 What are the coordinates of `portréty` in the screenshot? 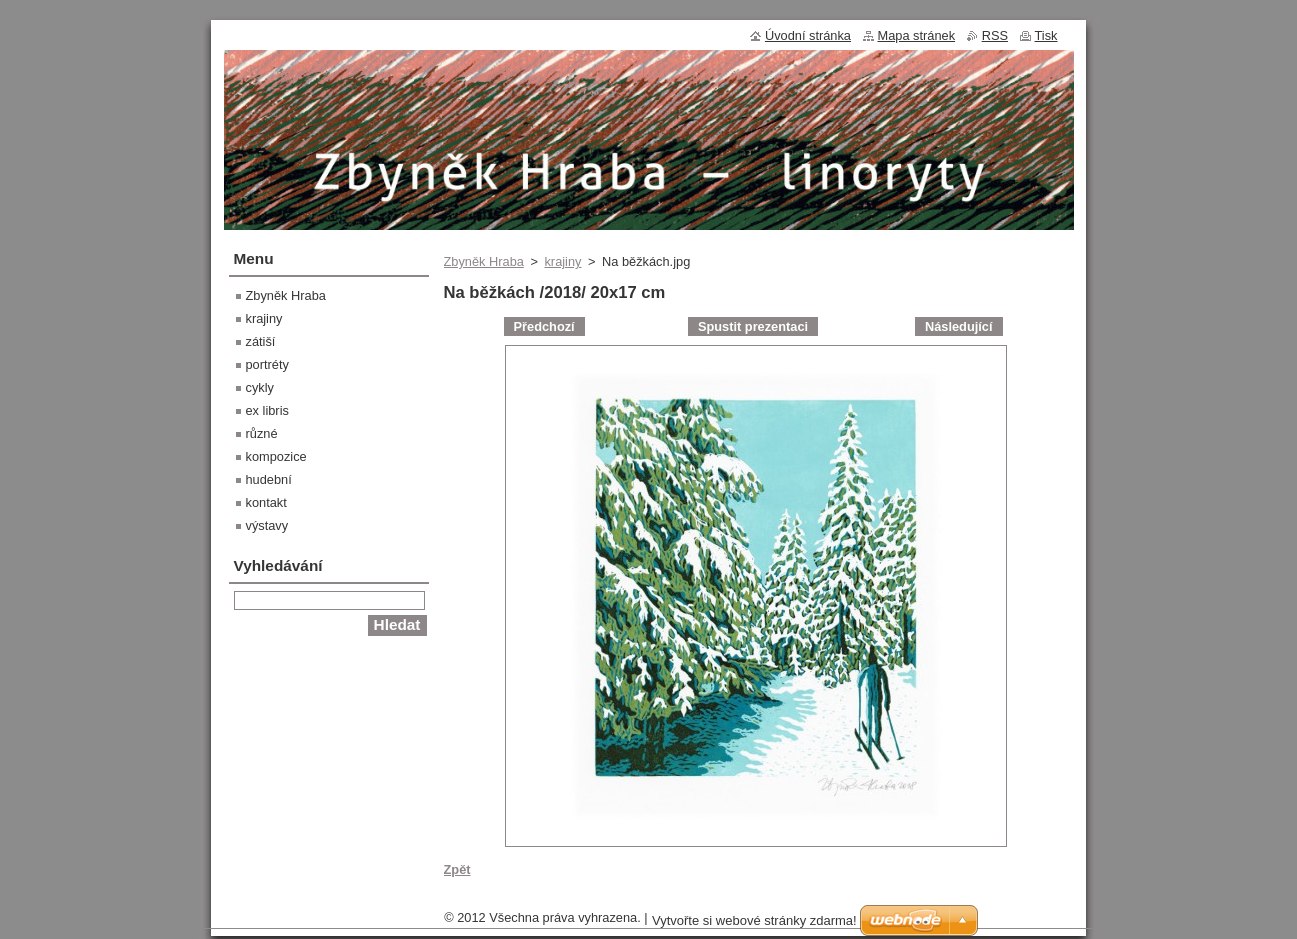 It's located at (267, 364).